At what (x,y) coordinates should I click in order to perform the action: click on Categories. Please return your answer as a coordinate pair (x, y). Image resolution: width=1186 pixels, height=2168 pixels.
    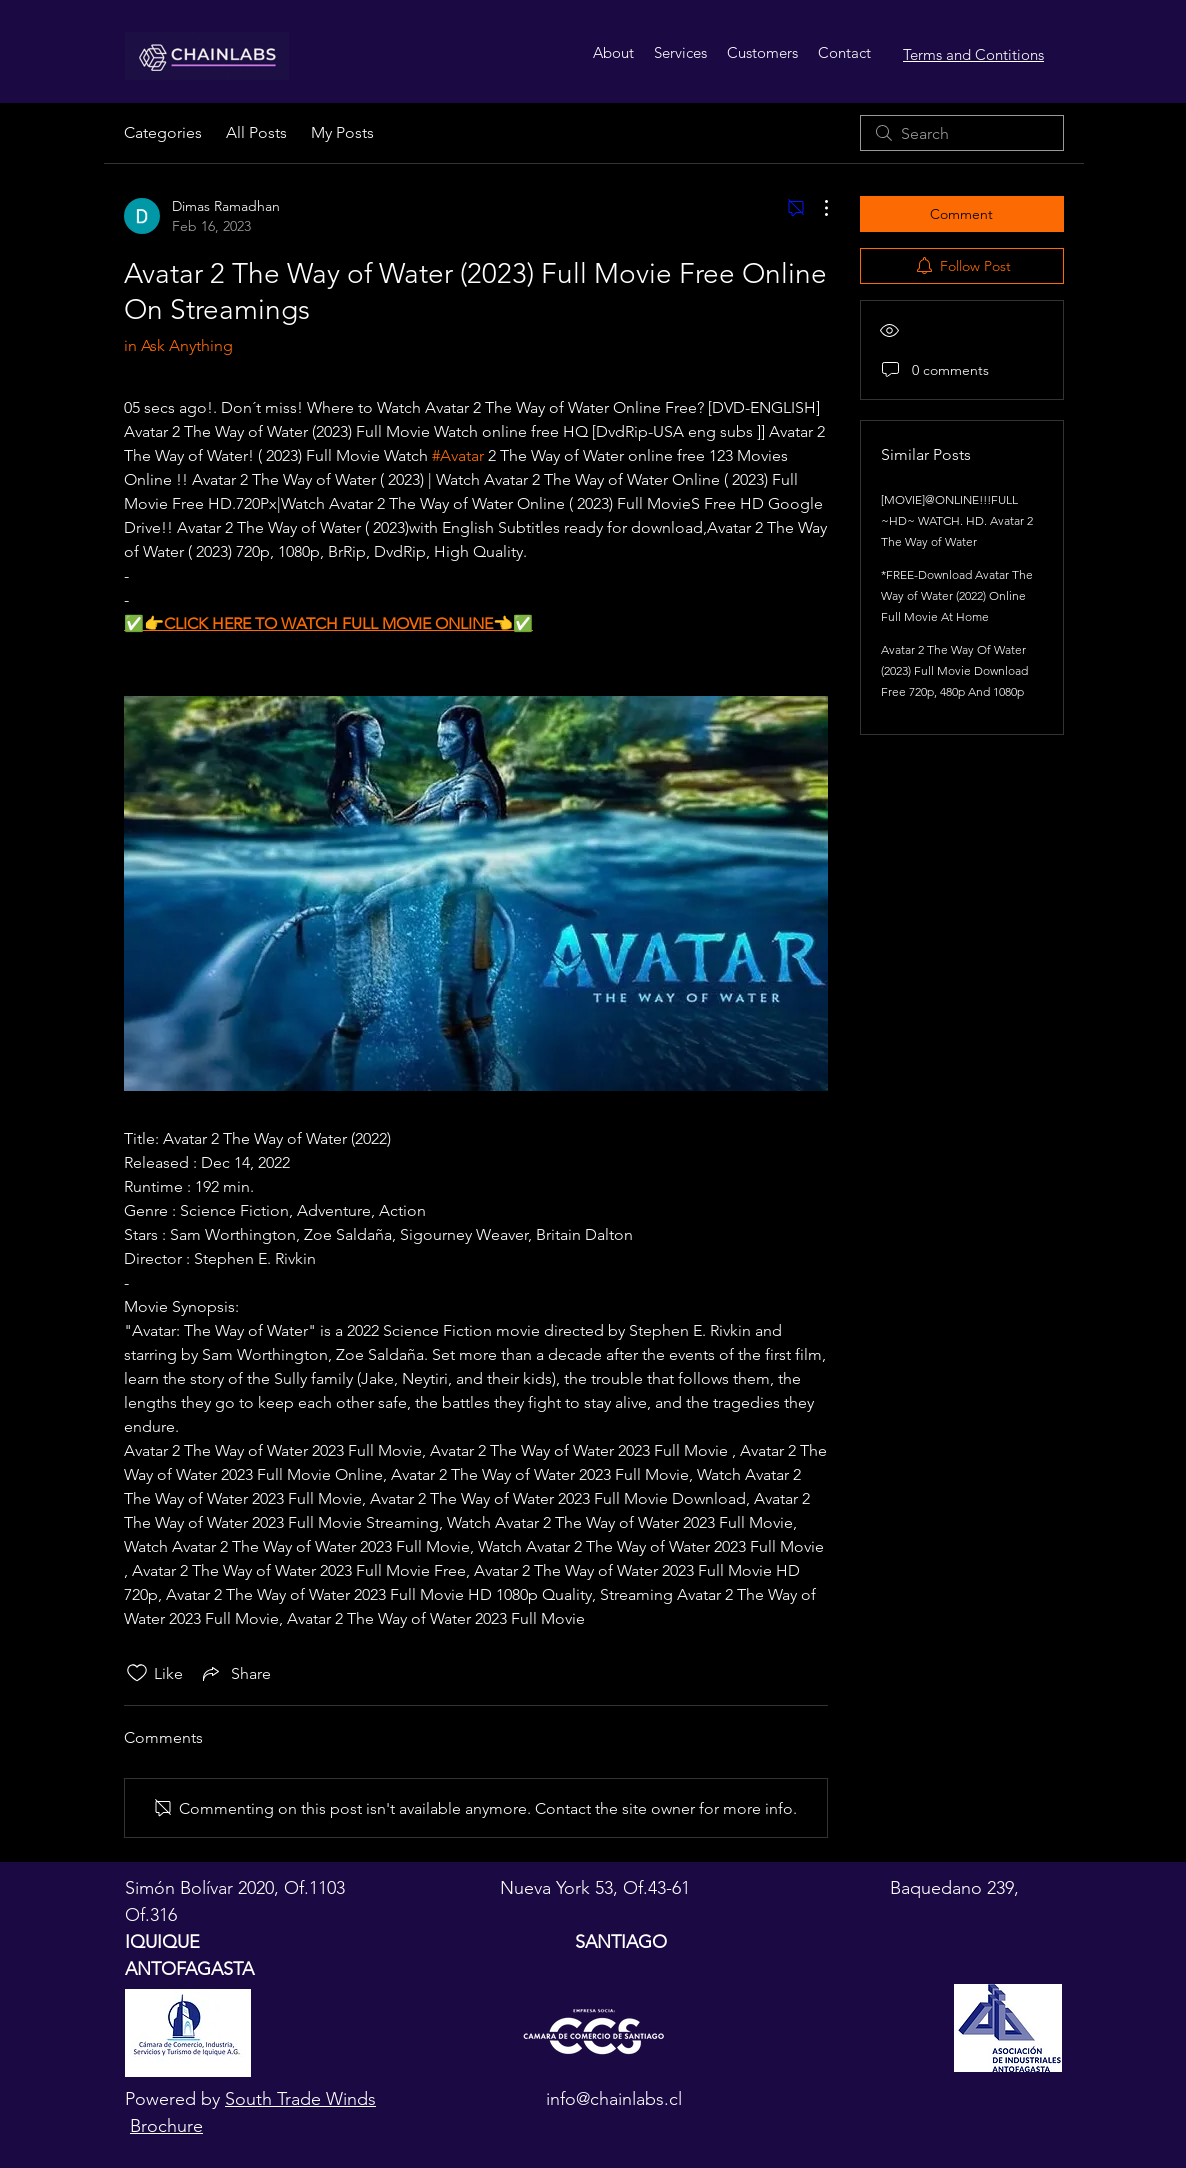
    Looking at the image, I should click on (163, 132).